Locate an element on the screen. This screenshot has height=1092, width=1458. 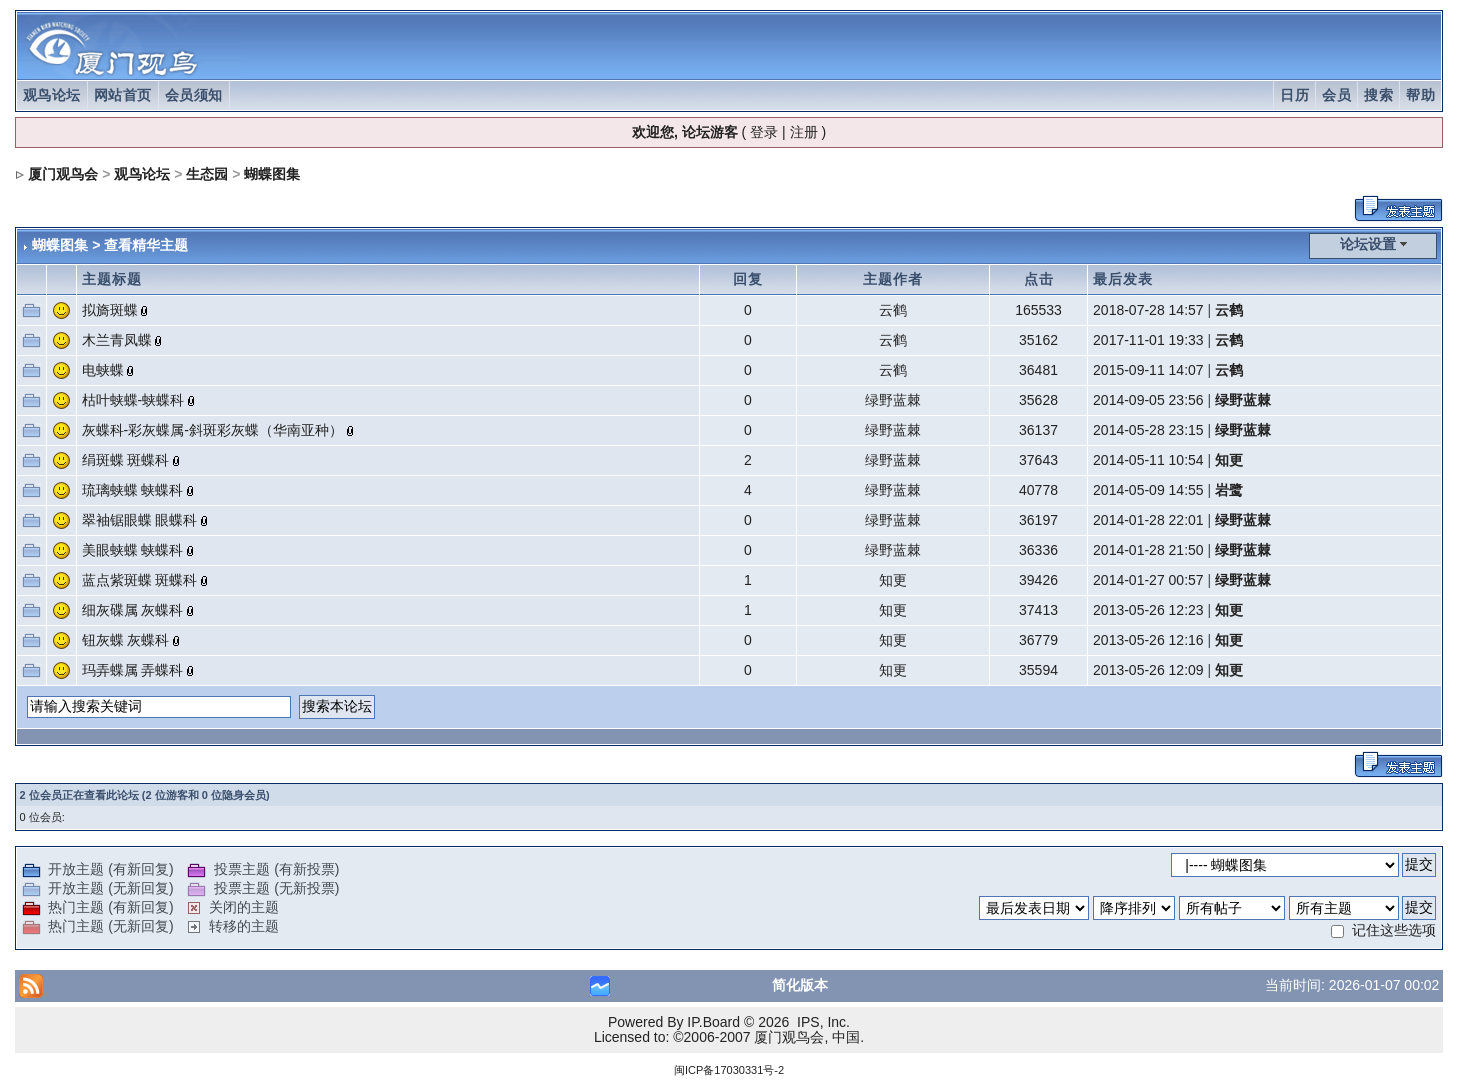
2014-05-11 10:54 is located at coordinates (1148, 460).